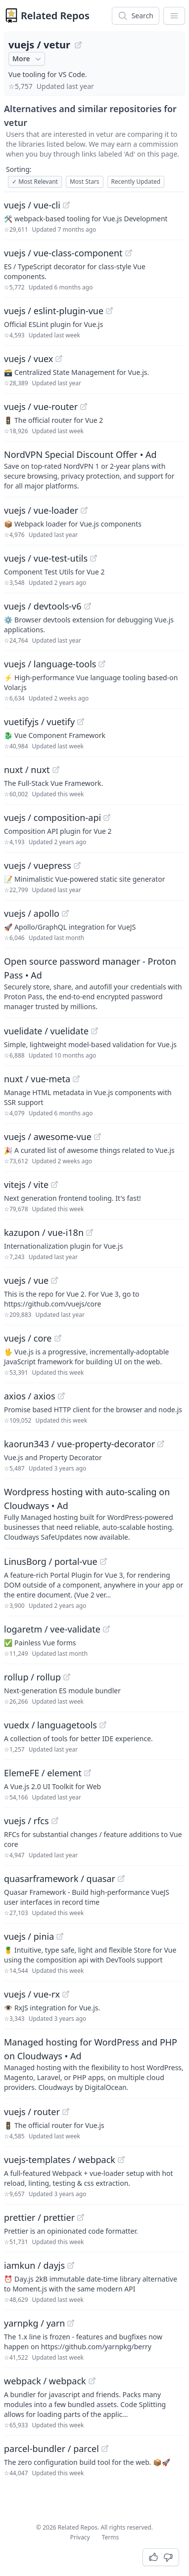 This screenshot has height=2576, width=189. What do you see at coordinates (55, 15) in the screenshot?
I see `Related Repos` at bounding box center [55, 15].